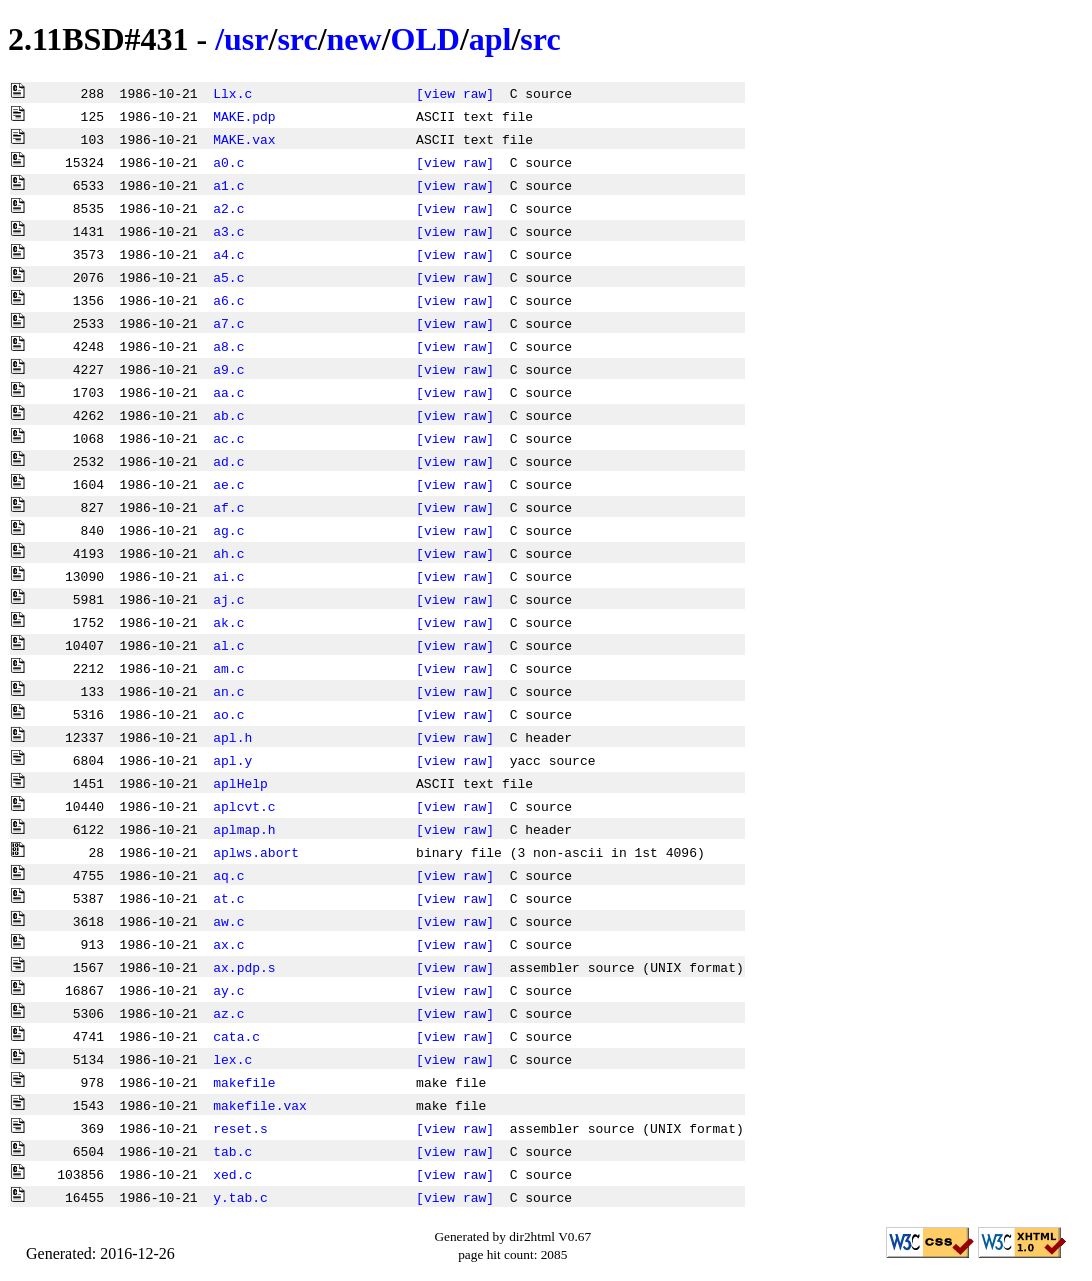  What do you see at coordinates (228, 507) in the screenshot?
I see `af.c` at bounding box center [228, 507].